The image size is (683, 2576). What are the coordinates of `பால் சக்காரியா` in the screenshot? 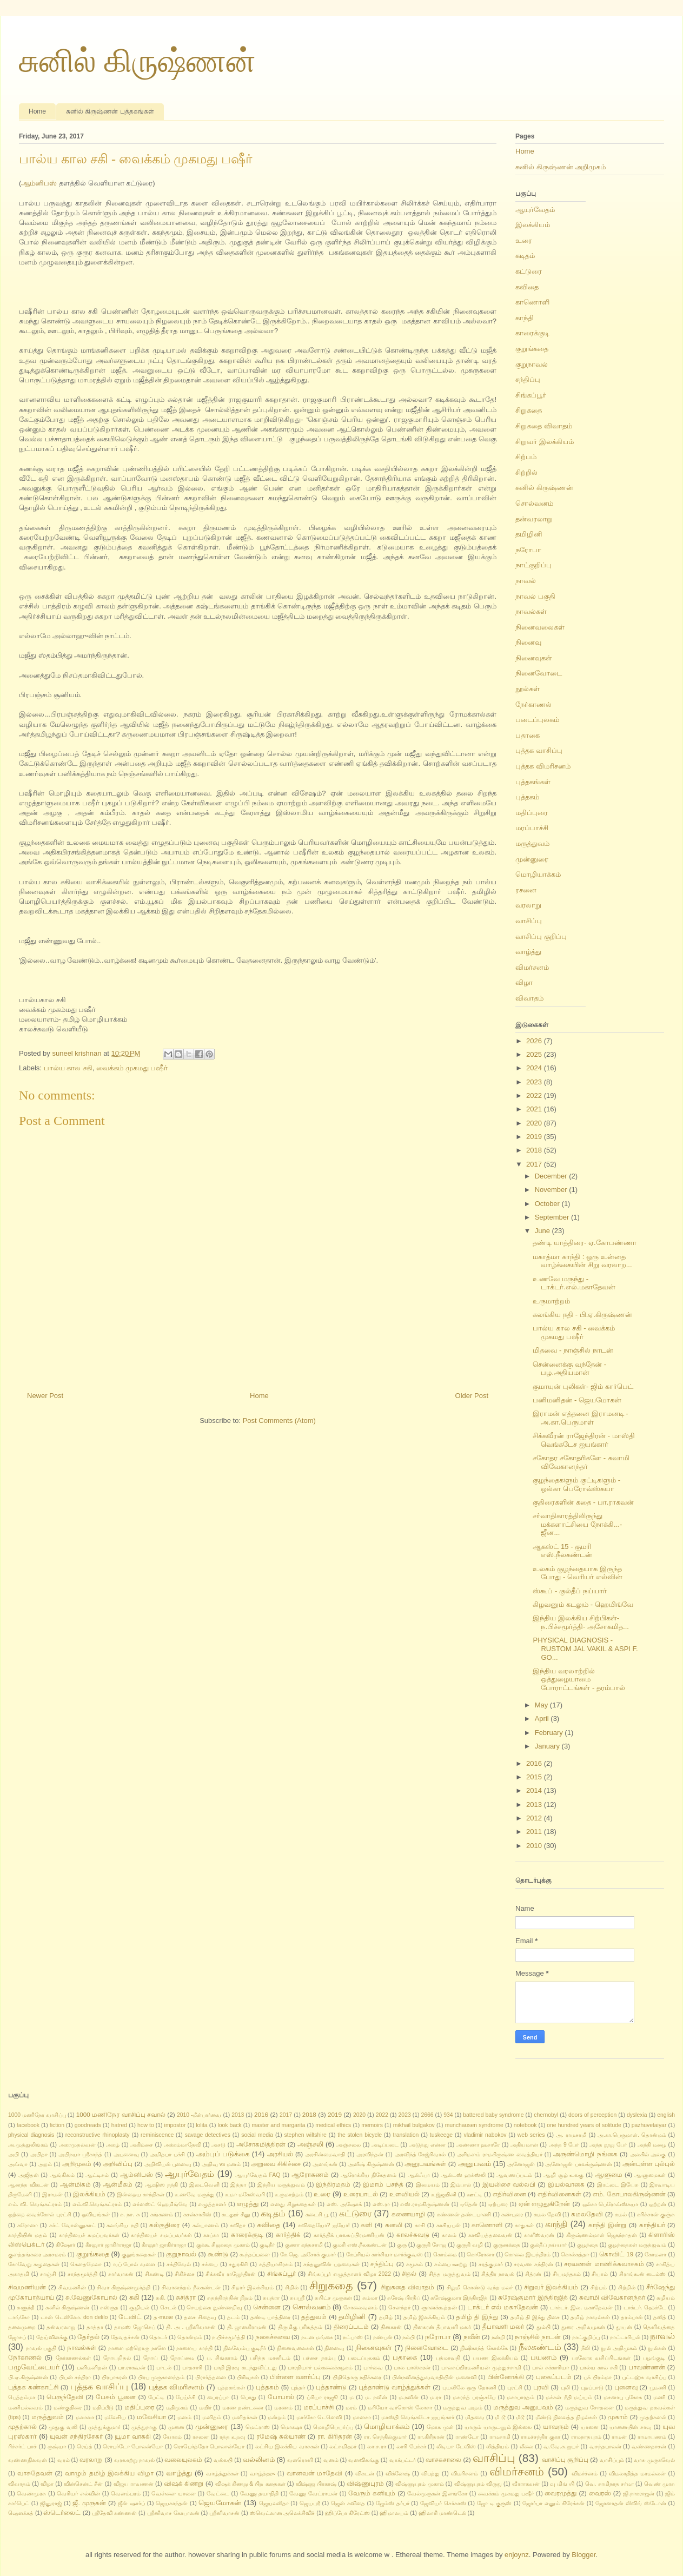 It's located at (550, 2367).